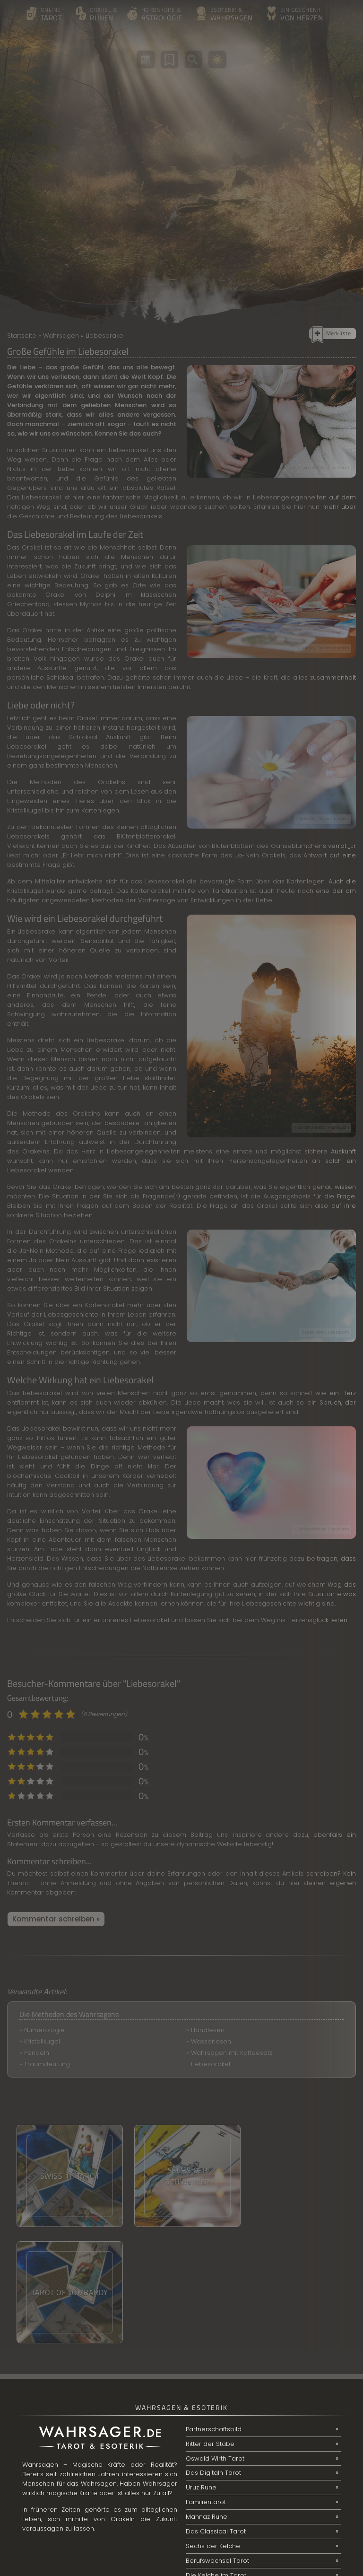  What do you see at coordinates (98, 1305) in the screenshot?
I see `ein Kartenorakel` at bounding box center [98, 1305].